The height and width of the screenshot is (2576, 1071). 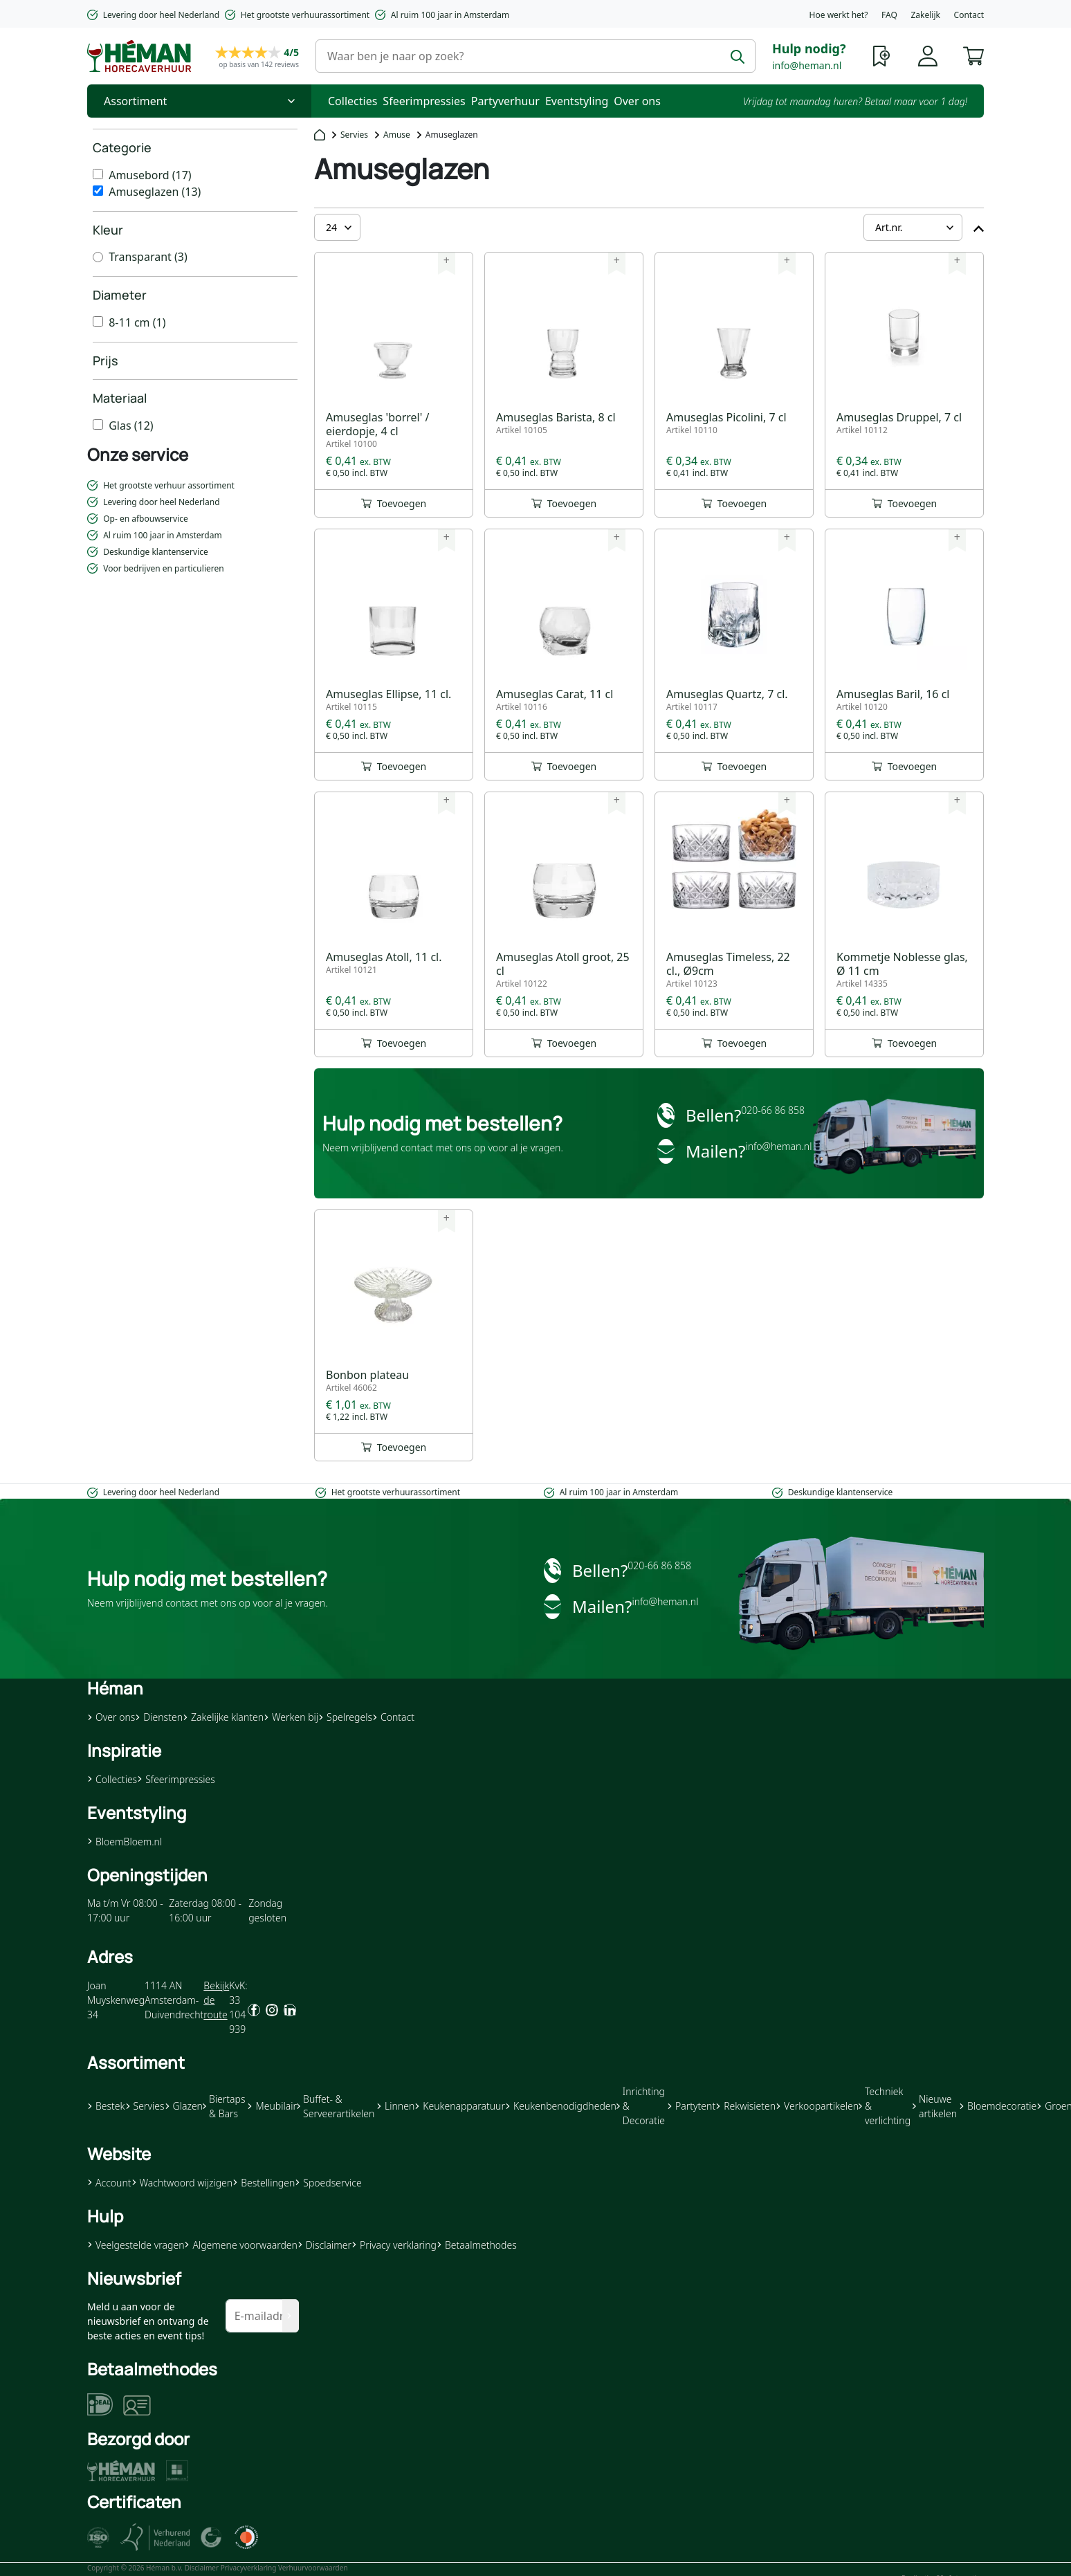 I want to click on BloemBloem.nl, so click(x=124, y=1841).